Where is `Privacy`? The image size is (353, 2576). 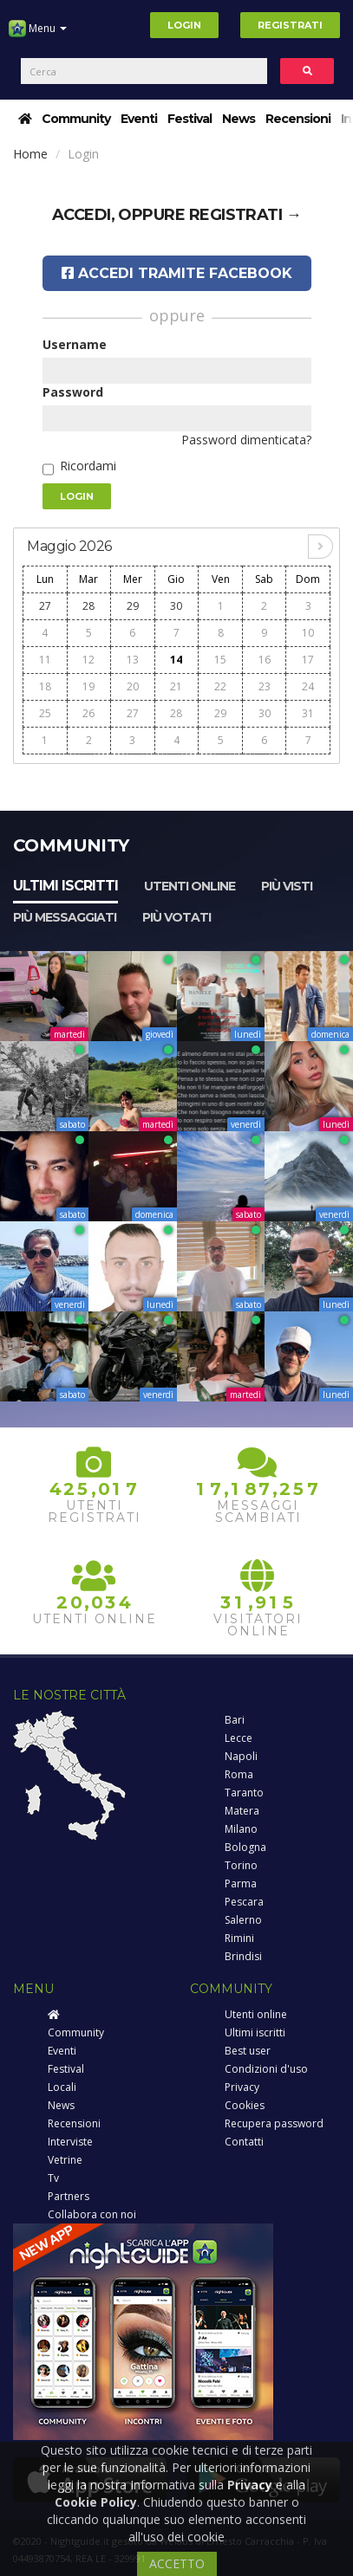 Privacy is located at coordinates (242, 2087).